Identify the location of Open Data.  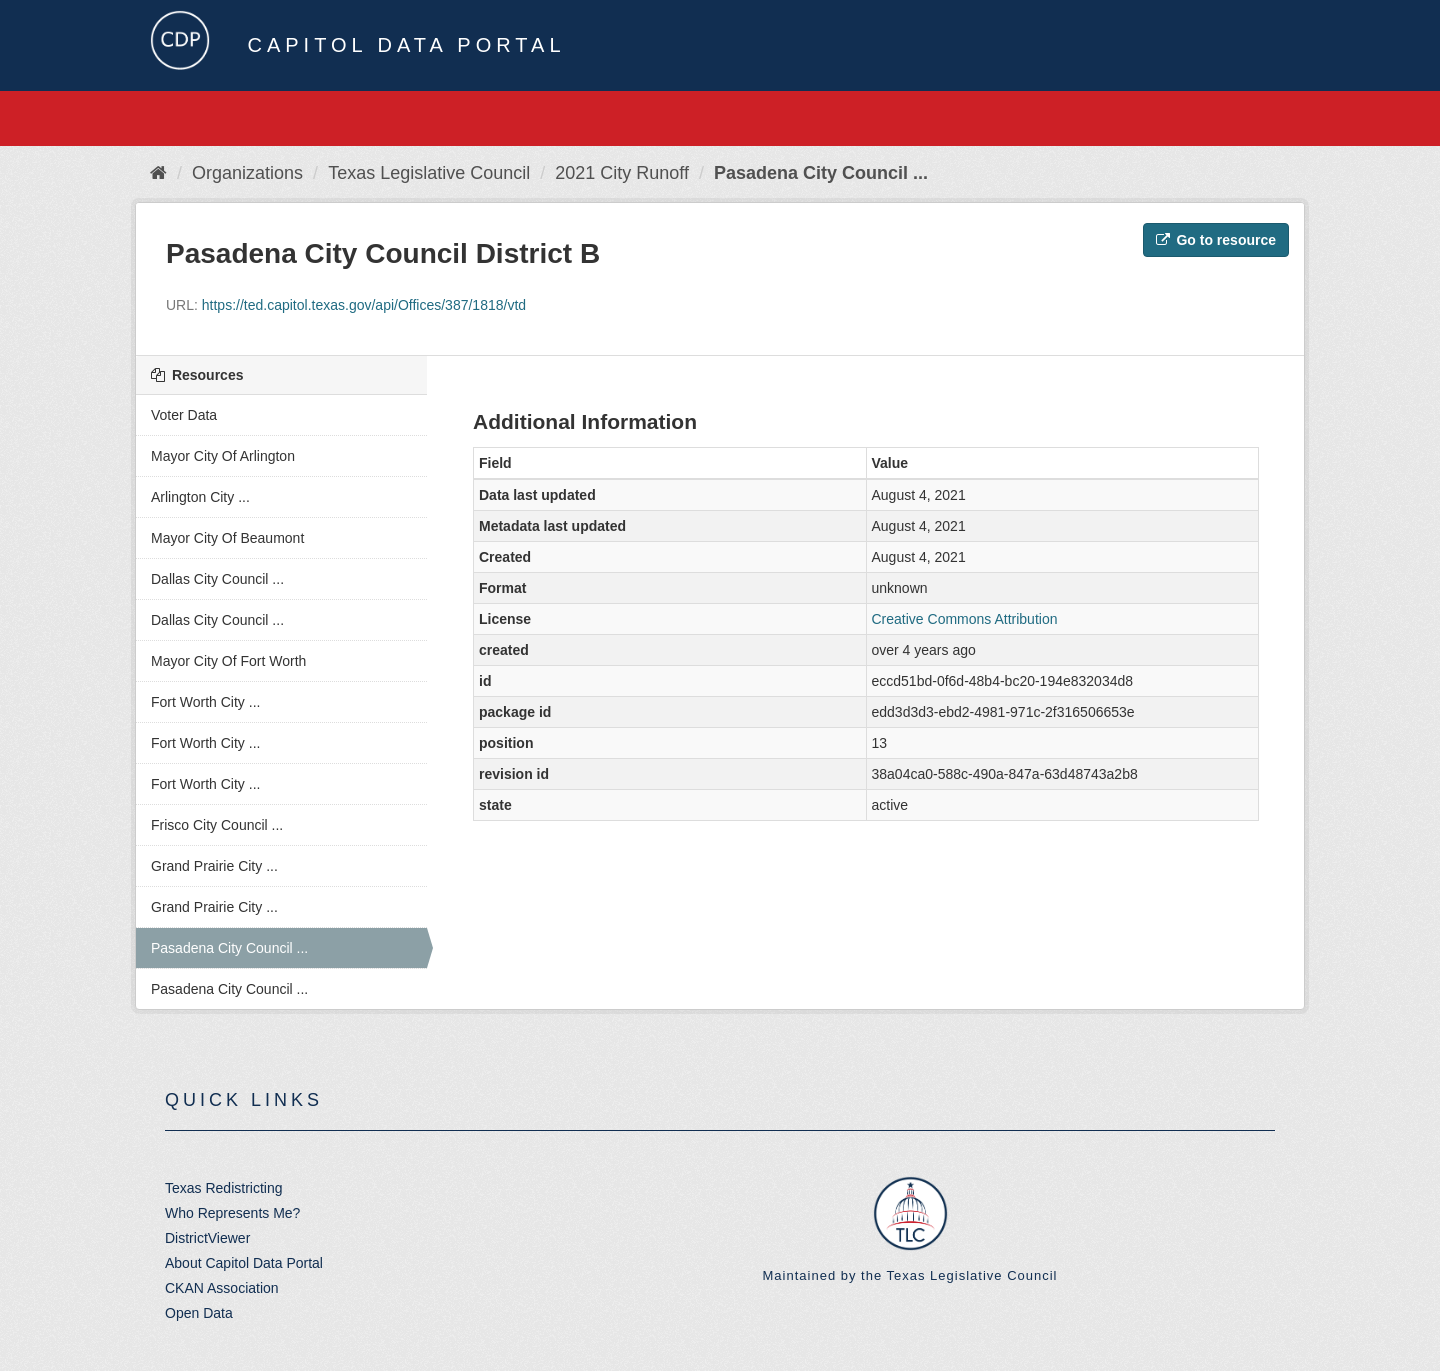
(199, 1313).